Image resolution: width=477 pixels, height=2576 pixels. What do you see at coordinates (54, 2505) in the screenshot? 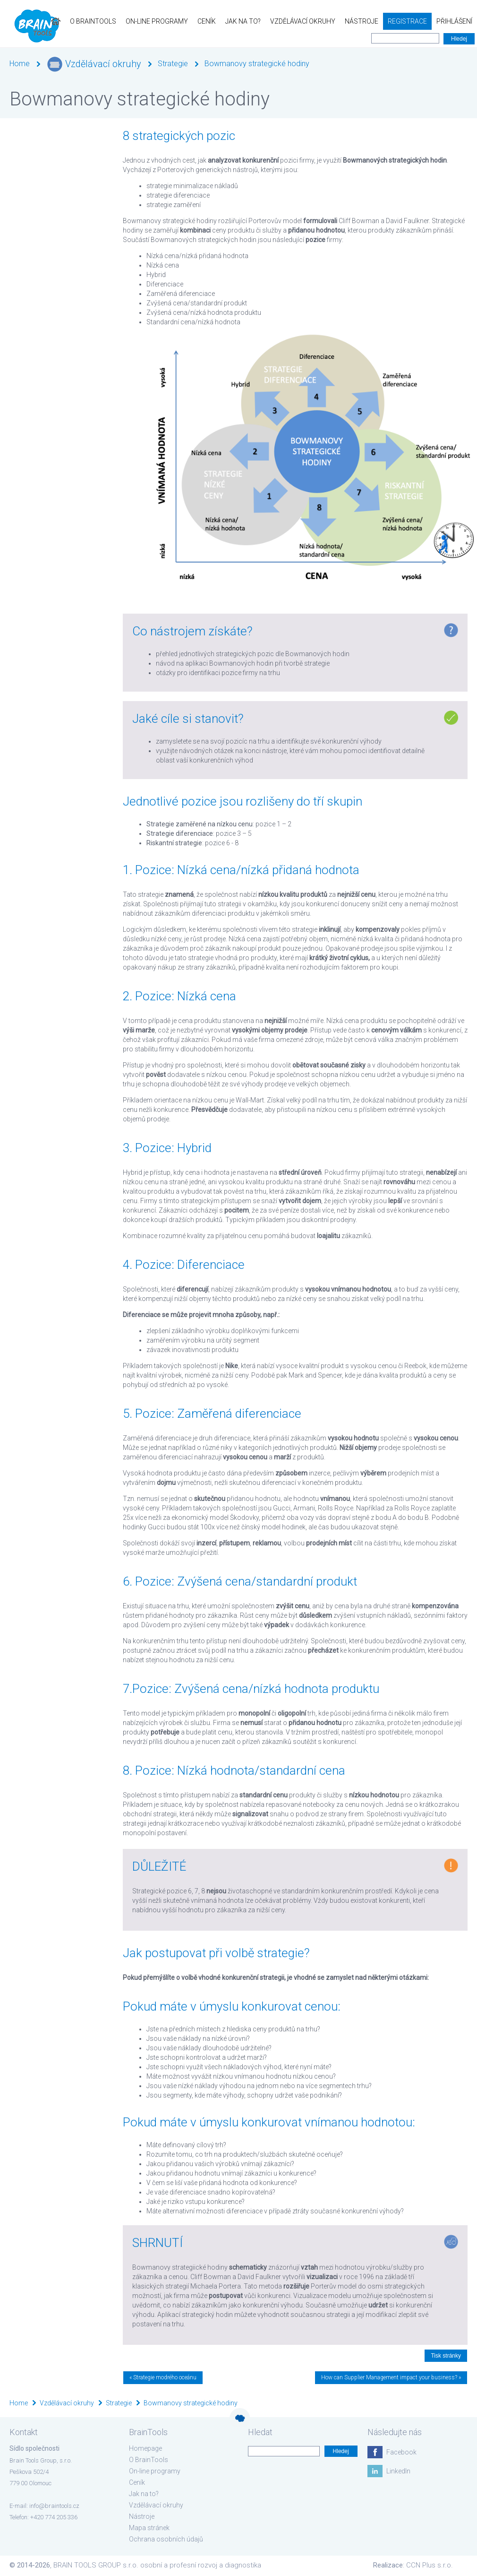
I see `info@braintools.cz` at bounding box center [54, 2505].